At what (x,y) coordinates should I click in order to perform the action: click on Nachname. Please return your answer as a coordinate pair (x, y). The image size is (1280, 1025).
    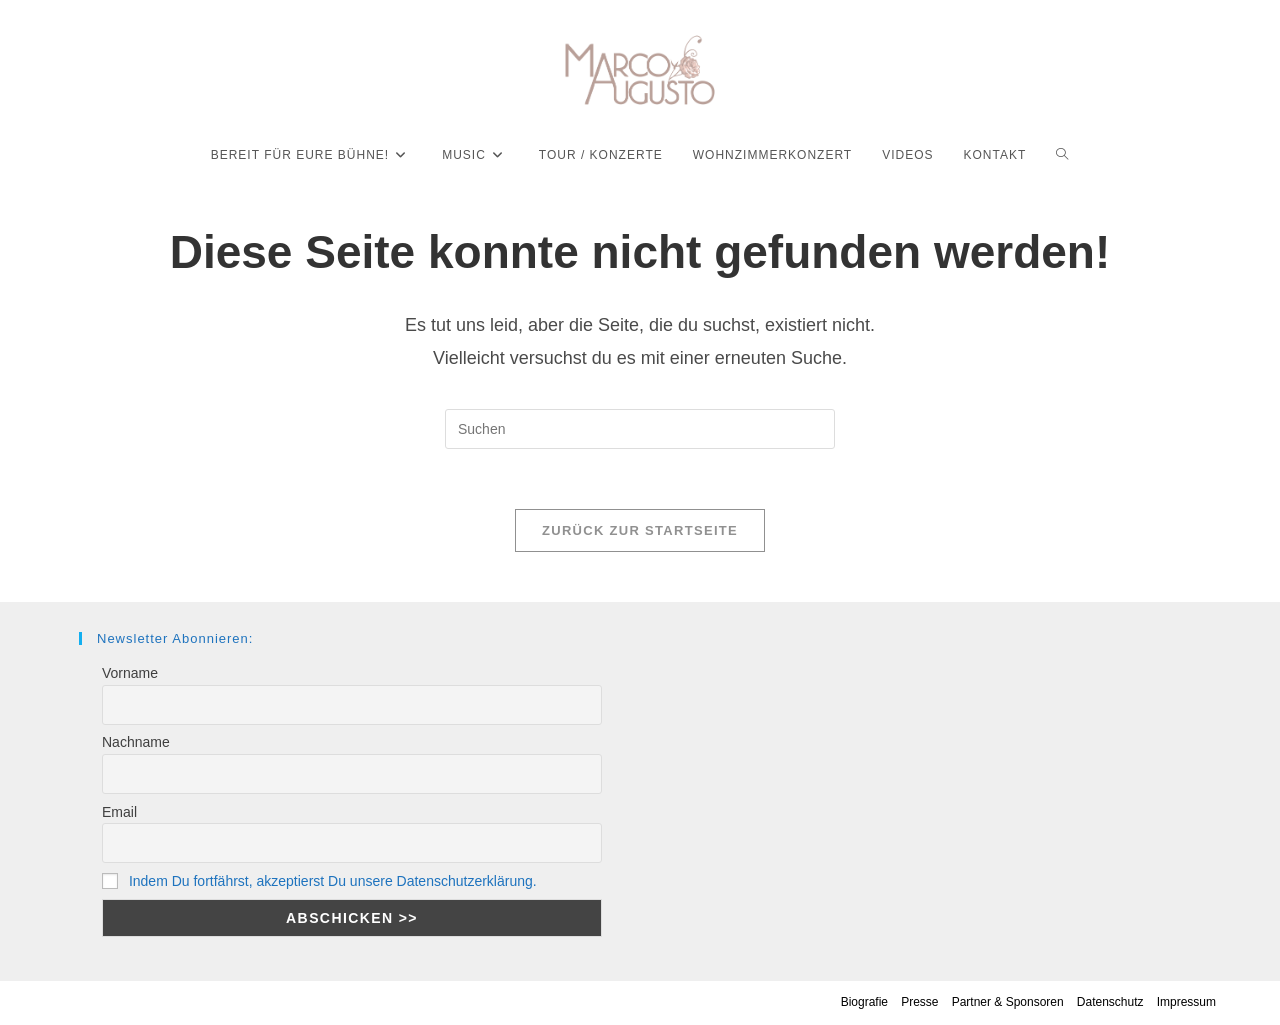
    Looking at the image, I should click on (136, 742).